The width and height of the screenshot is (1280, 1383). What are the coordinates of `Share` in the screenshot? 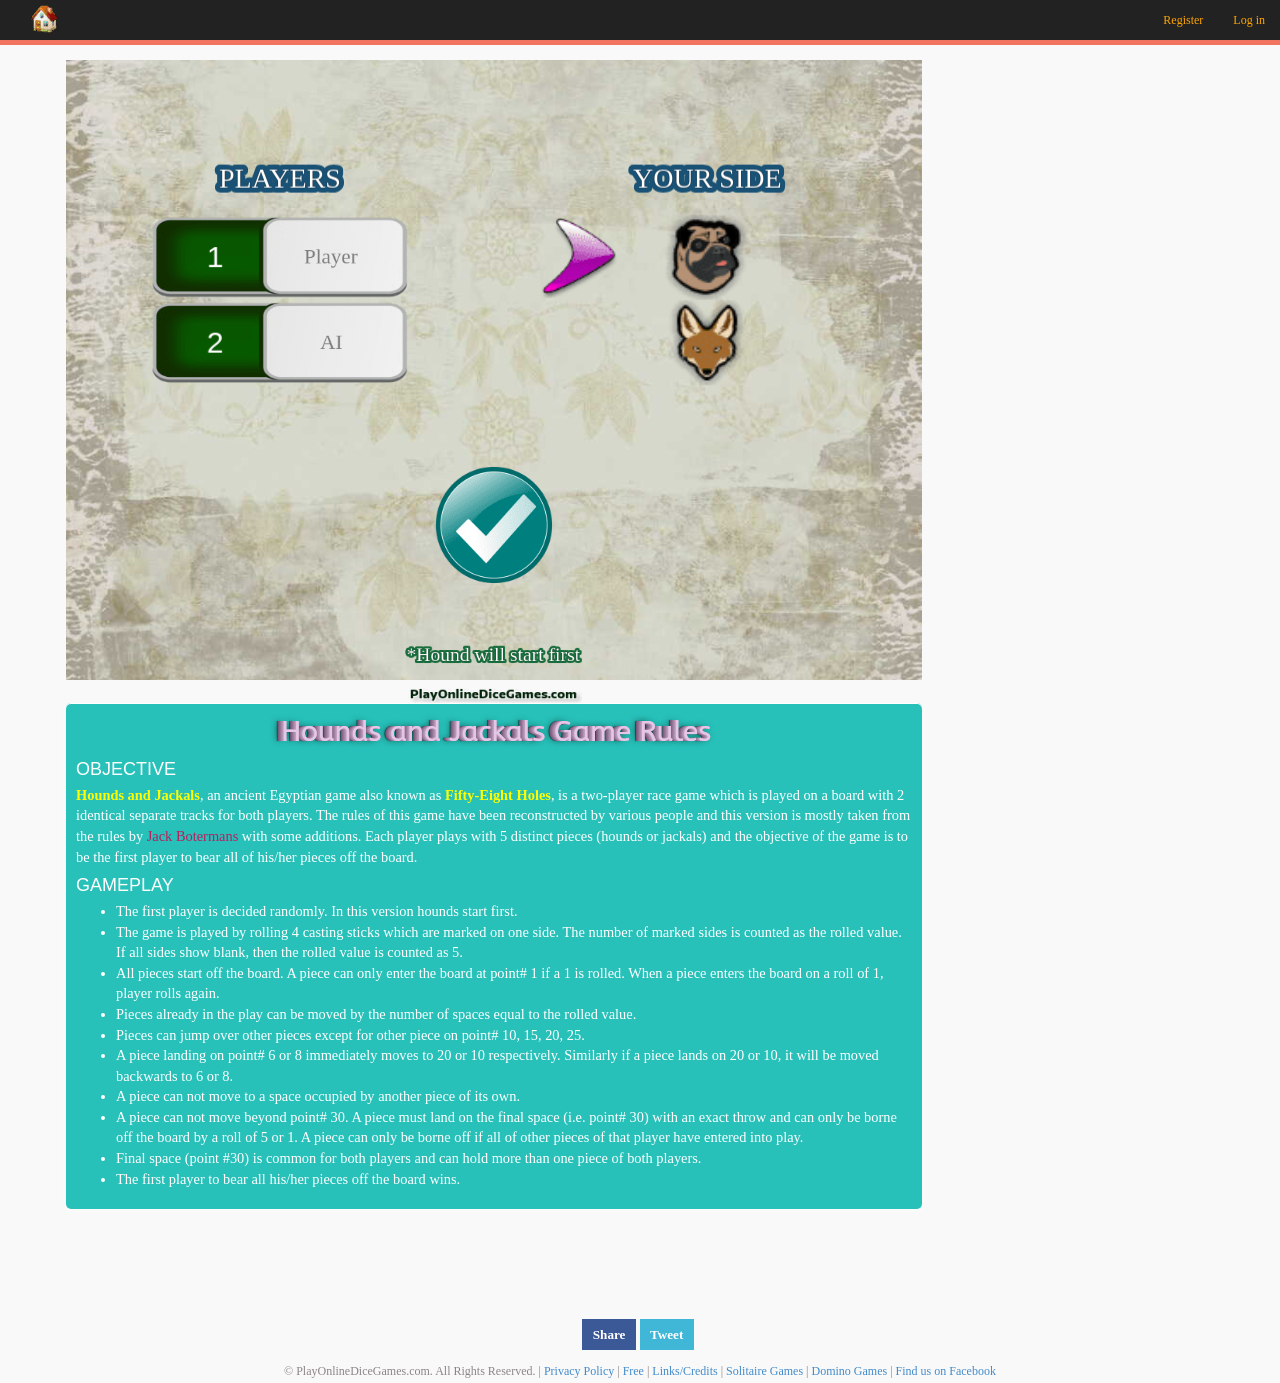 It's located at (609, 1333).